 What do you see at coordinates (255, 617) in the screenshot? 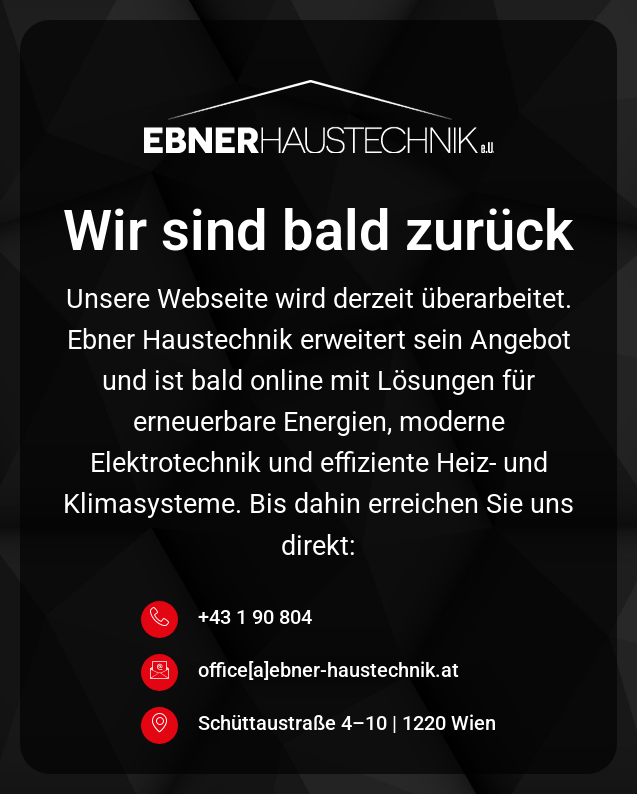
I see `+43 1 90 804` at bounding box center [255, 617].